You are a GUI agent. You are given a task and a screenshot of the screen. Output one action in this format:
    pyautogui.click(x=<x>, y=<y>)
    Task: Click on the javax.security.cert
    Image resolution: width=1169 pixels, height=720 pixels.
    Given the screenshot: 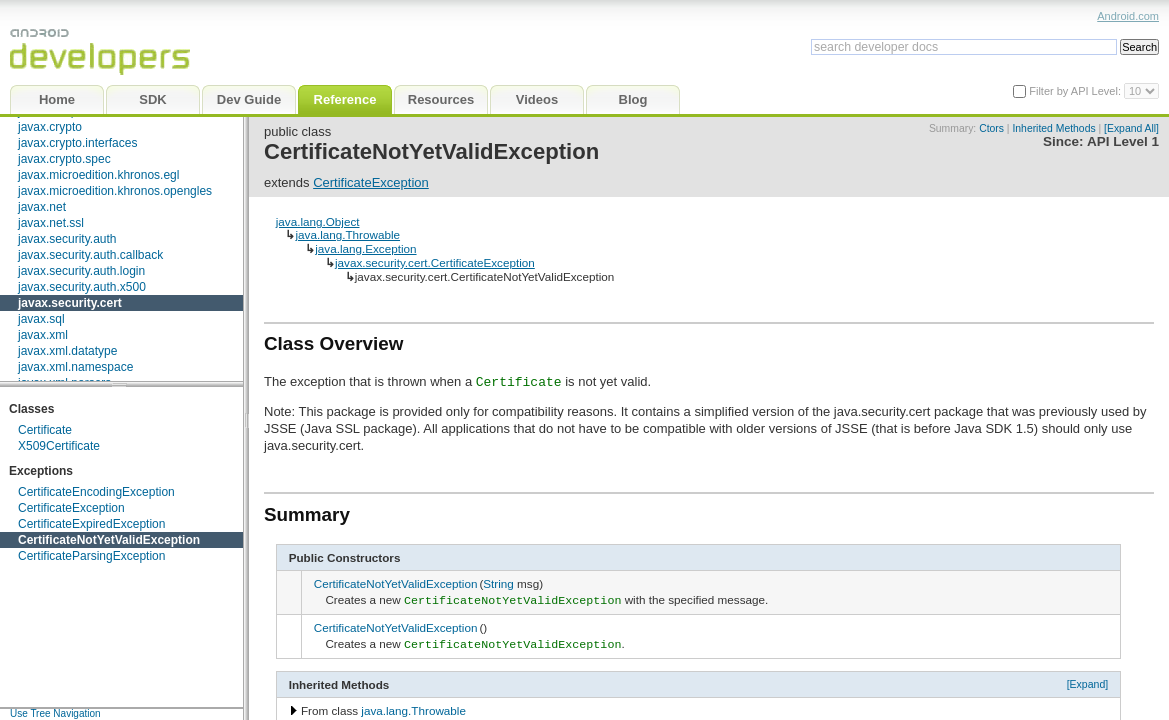 What is the action you would take?
    pyautogui.click(x=70, y=303)
    